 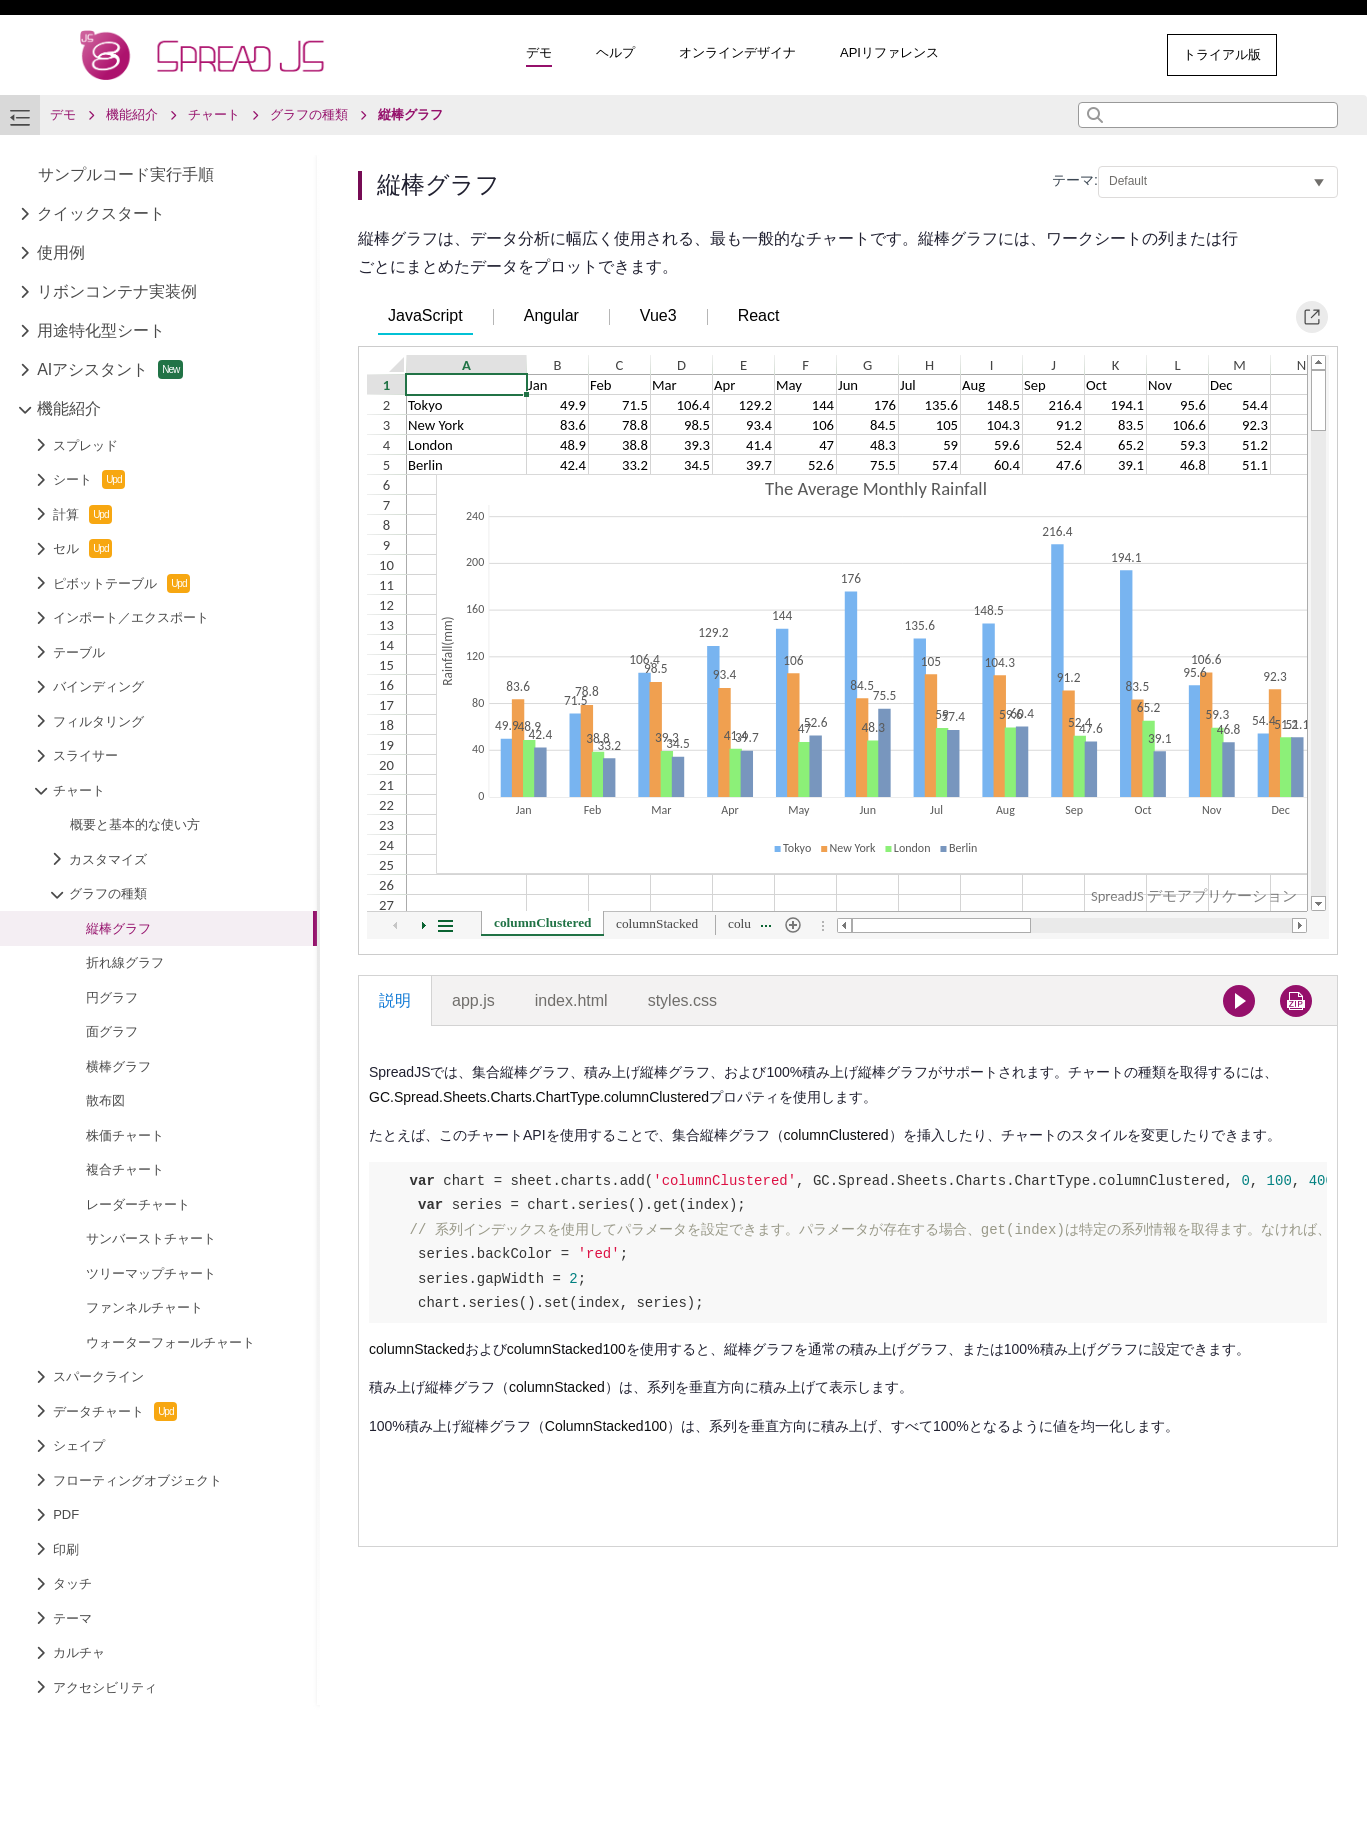 I want to click on バインディング, so click(x=98, y=686).